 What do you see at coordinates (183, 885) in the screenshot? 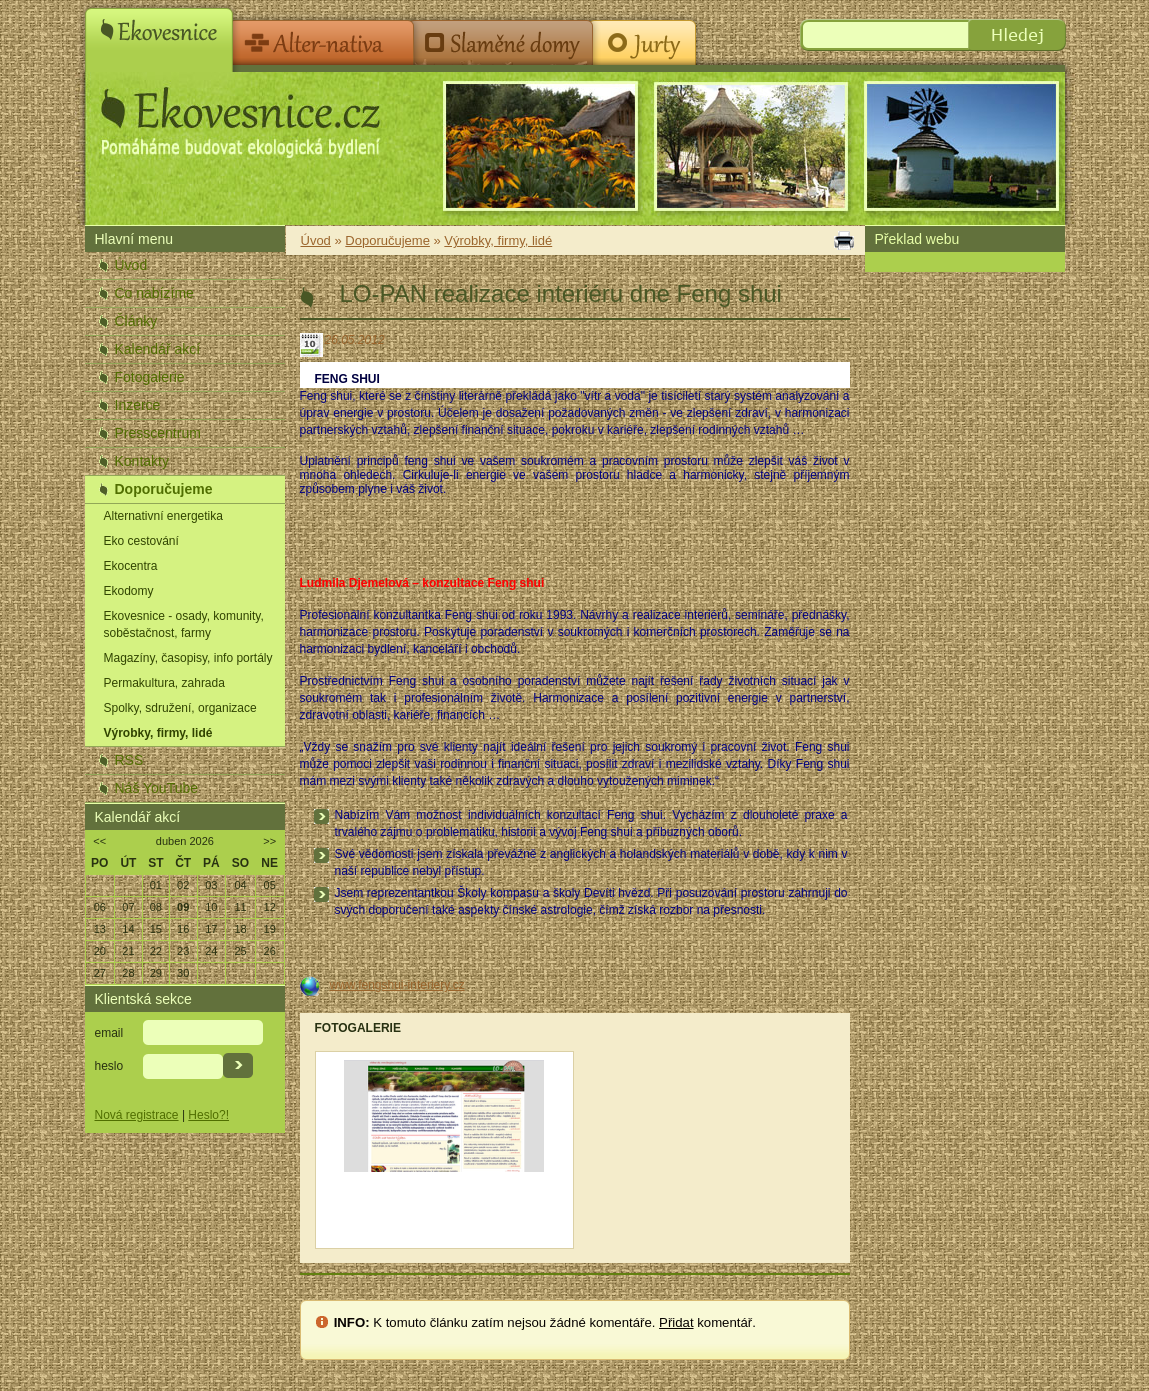
I see `02` at bounding box center [183, 885].